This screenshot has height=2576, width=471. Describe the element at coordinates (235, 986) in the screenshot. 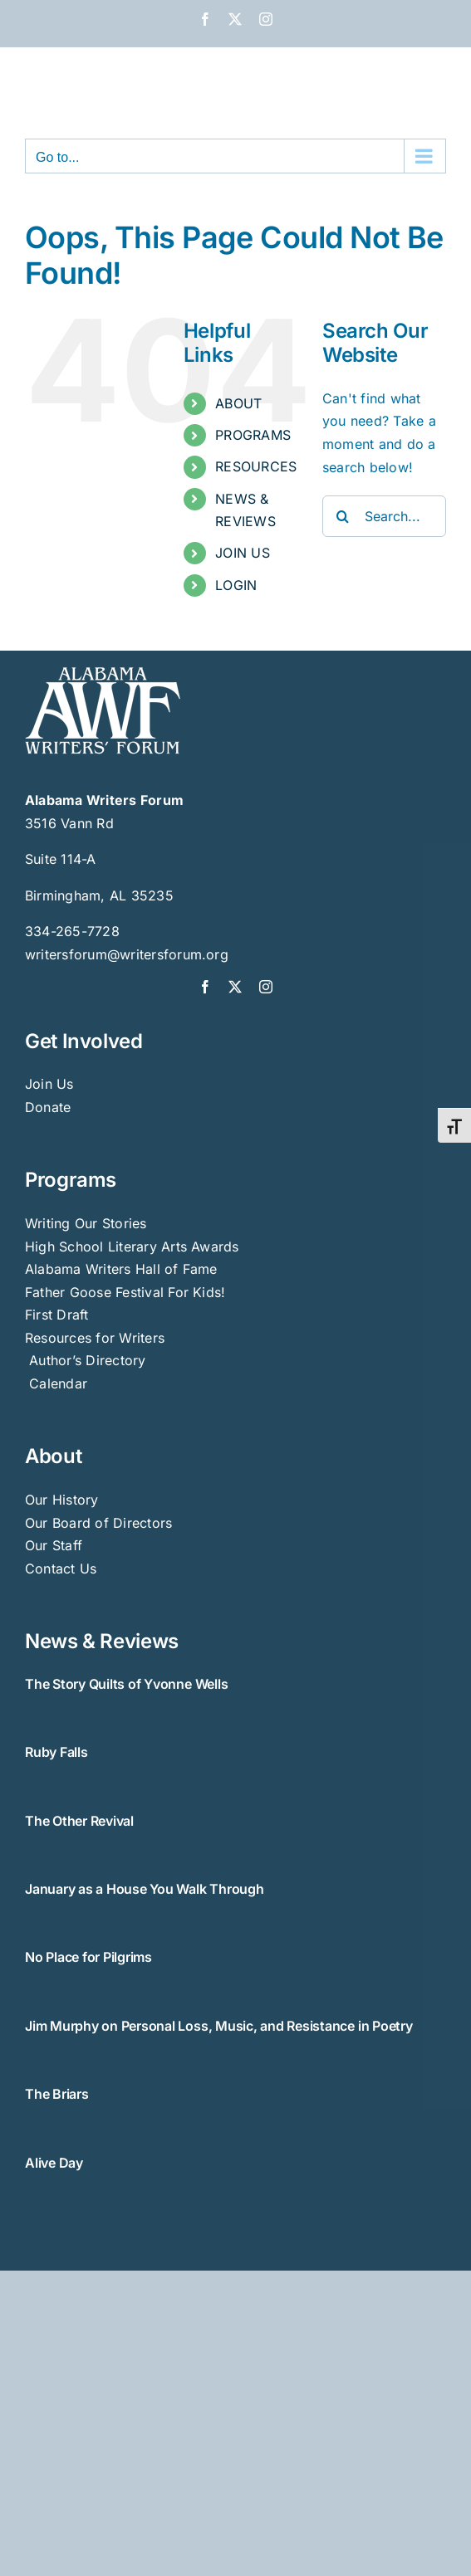

I see `[twitter]` at that location.